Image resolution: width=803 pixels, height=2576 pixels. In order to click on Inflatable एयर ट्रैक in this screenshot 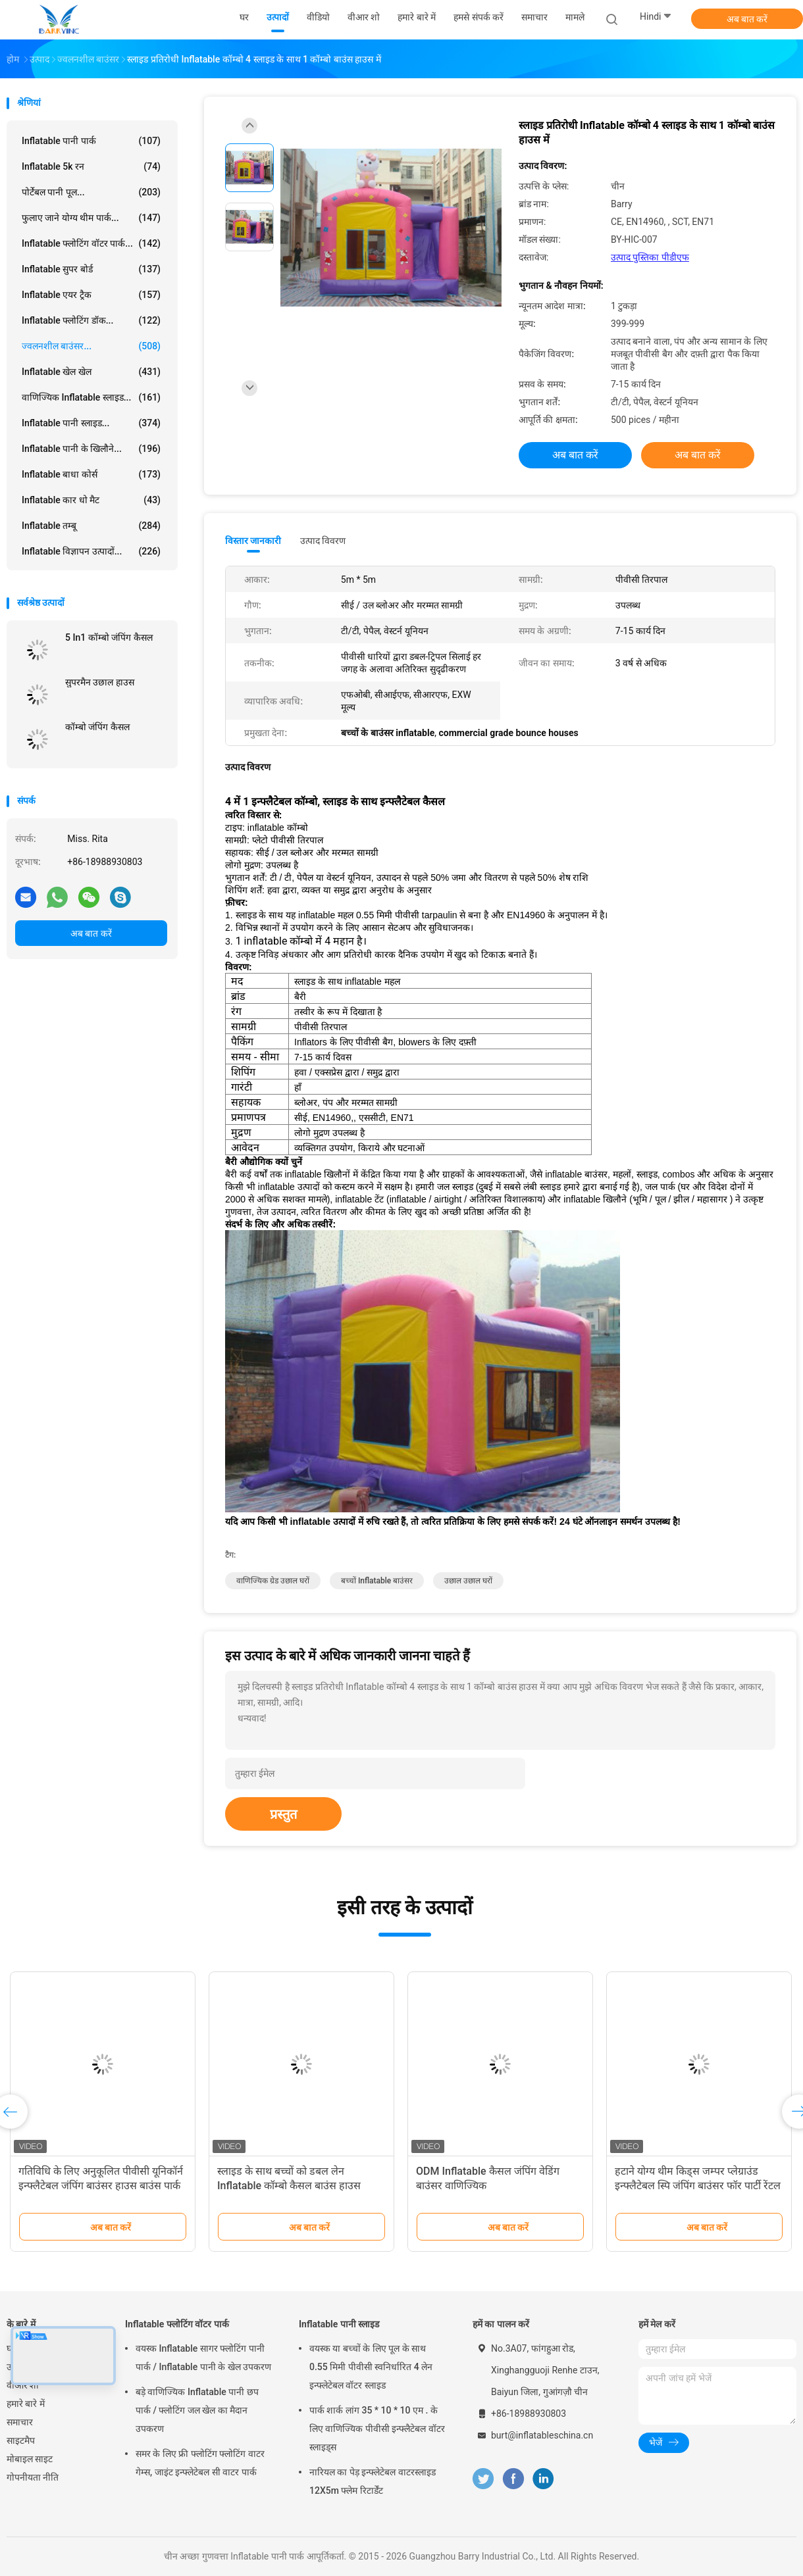, I will do `click(91, 294)`.